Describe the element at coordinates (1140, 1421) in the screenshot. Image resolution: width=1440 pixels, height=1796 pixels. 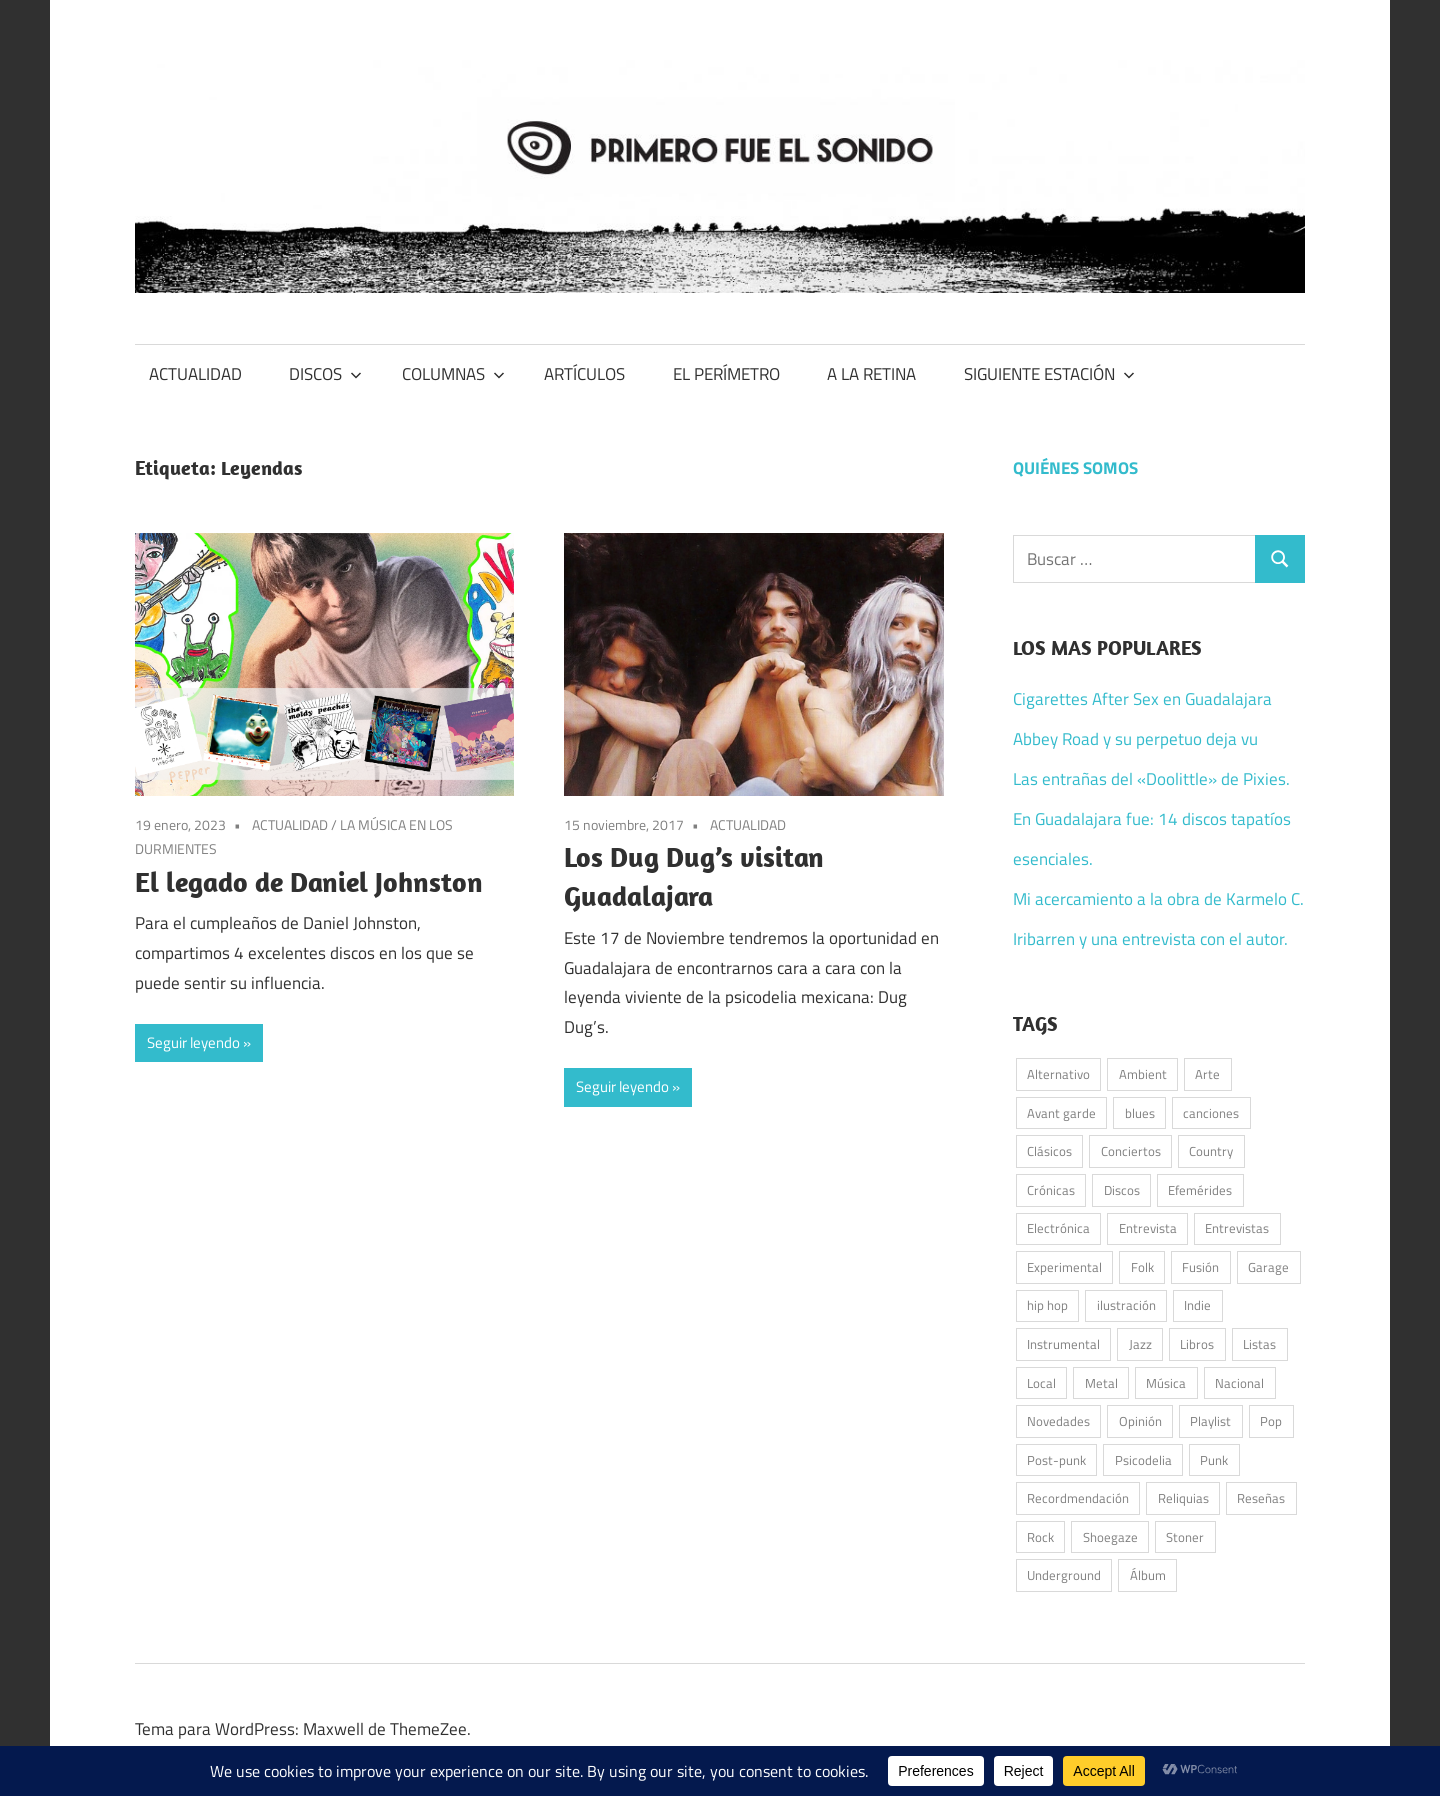
I see `Opinión [Opinión (59 elementos)]` at that location.